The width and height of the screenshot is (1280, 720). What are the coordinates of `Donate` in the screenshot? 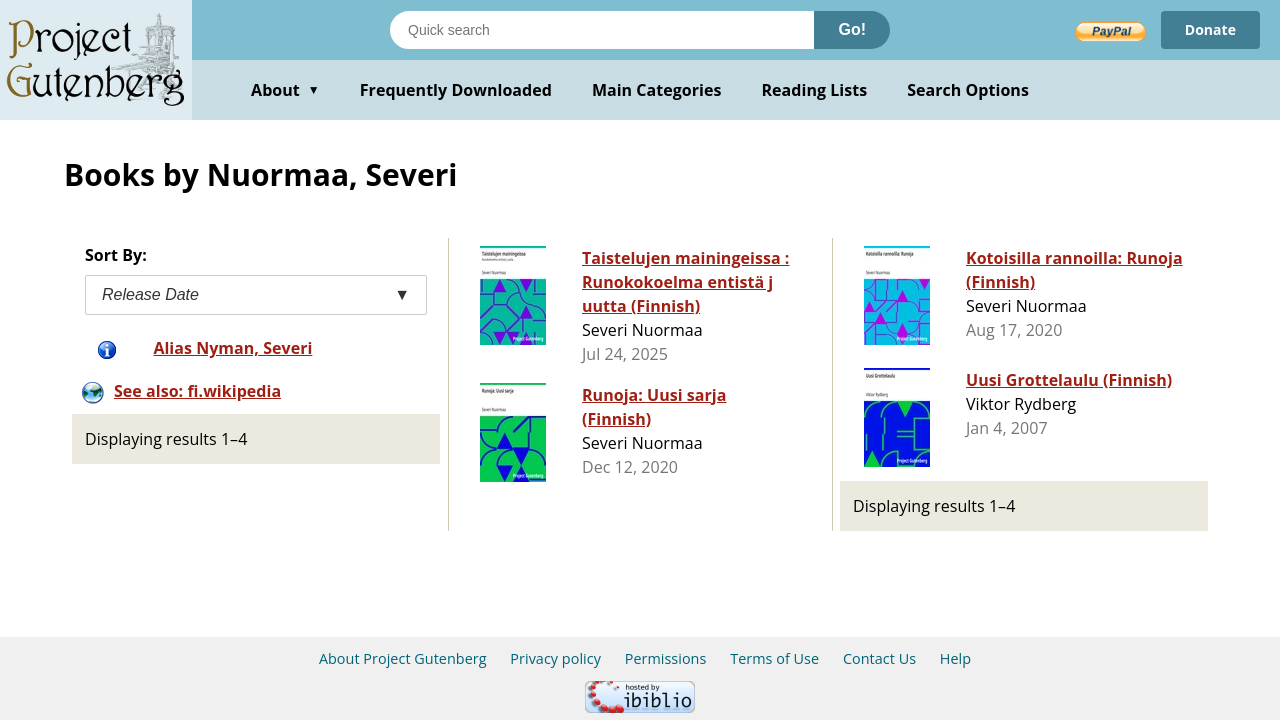 It's located at (1210, 29).